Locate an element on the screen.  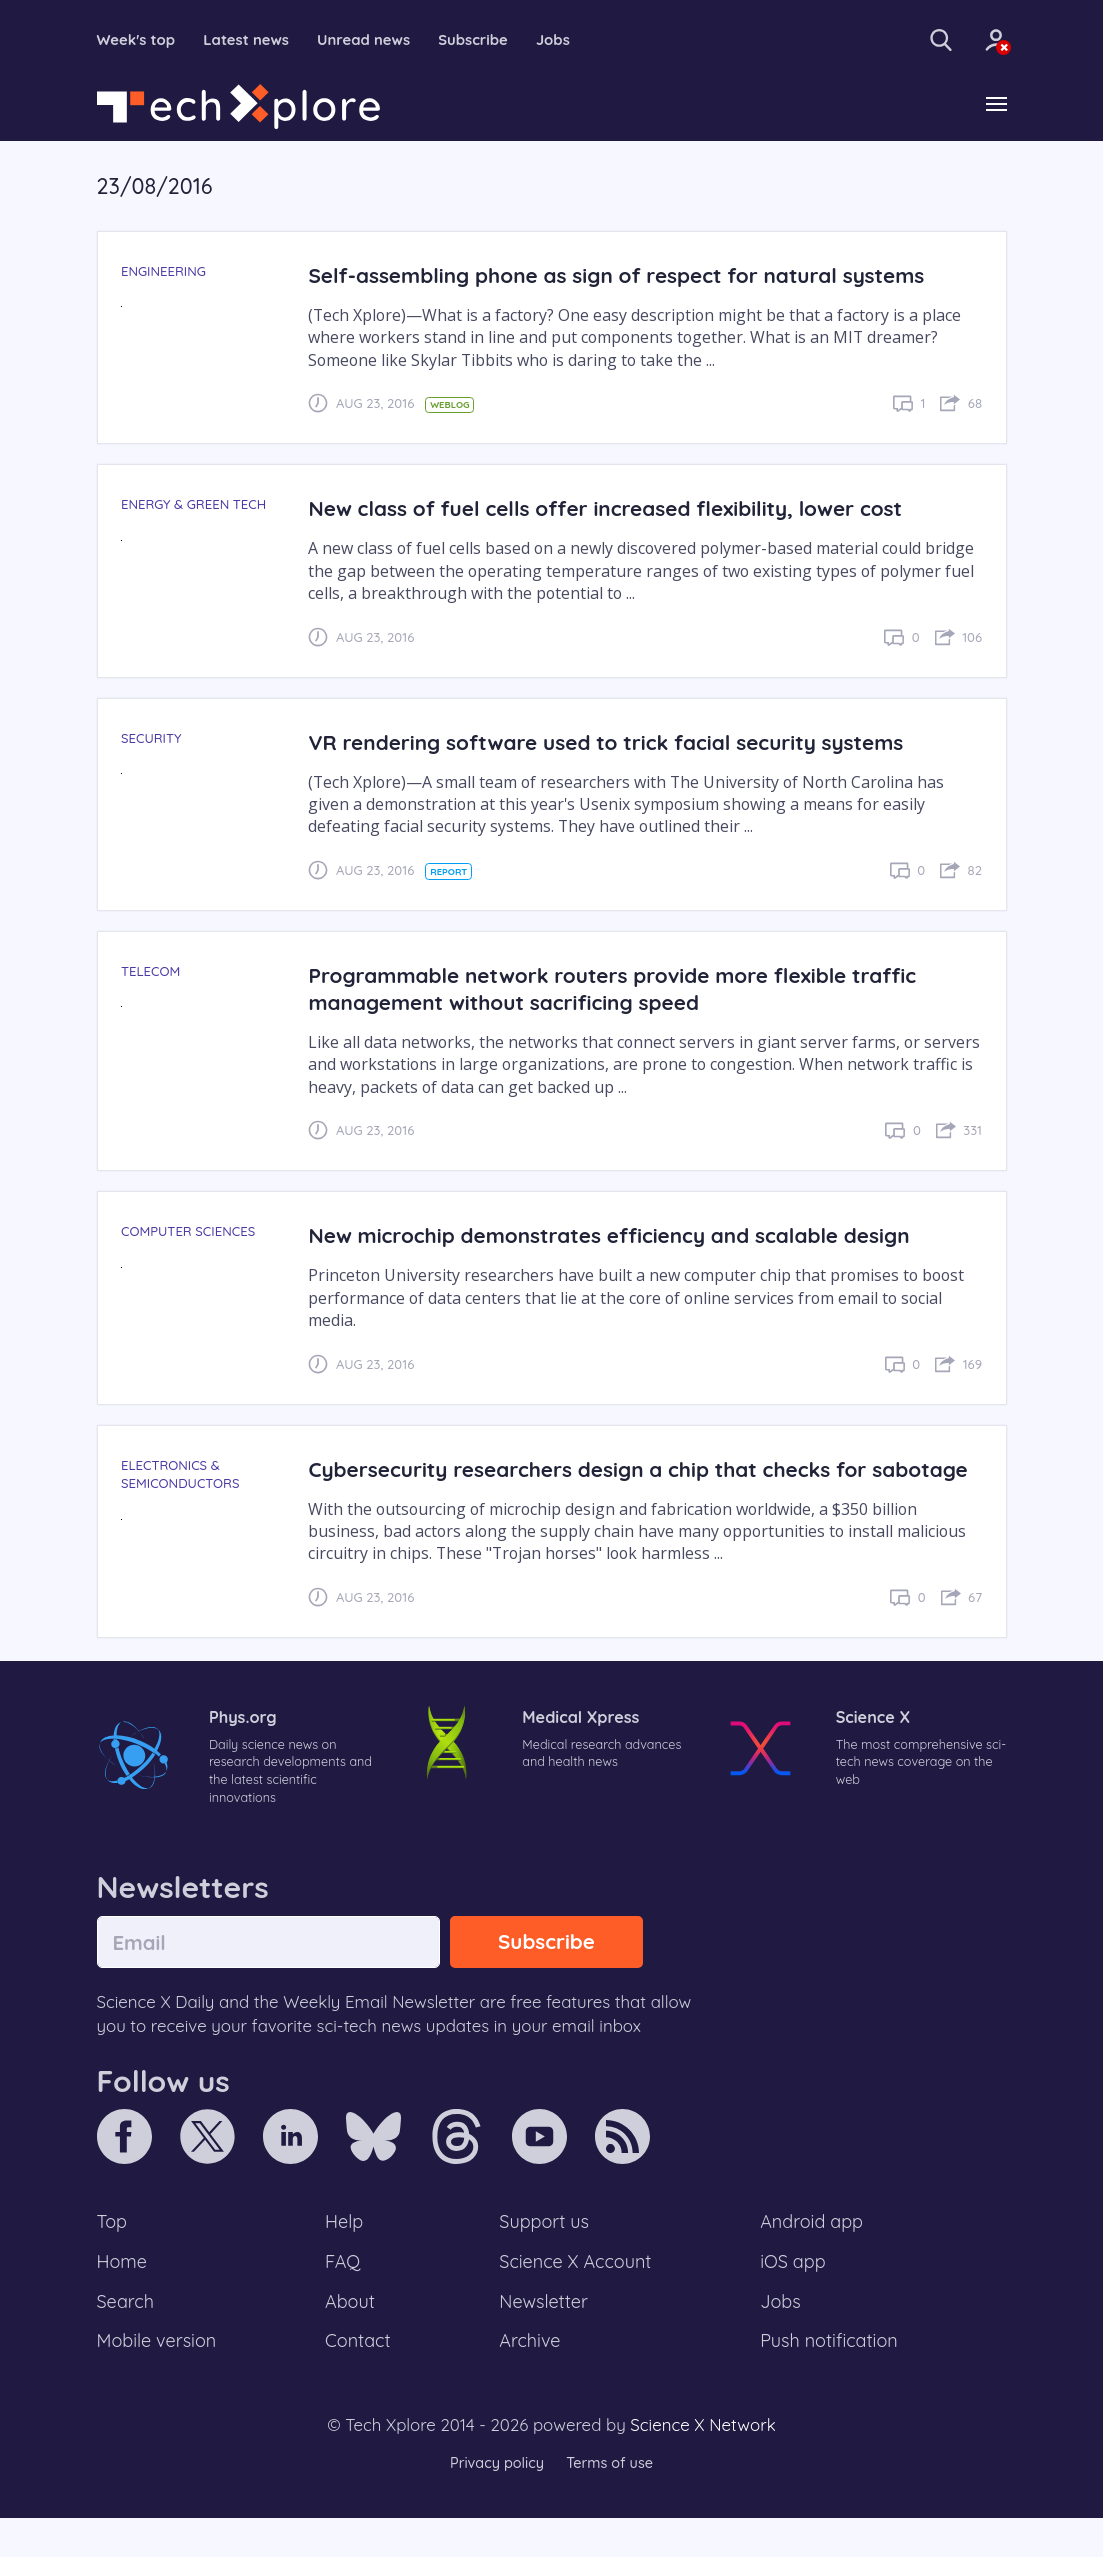
New microchip demonstrates efficiency and scalable design is located at coordinates (620, 1236).